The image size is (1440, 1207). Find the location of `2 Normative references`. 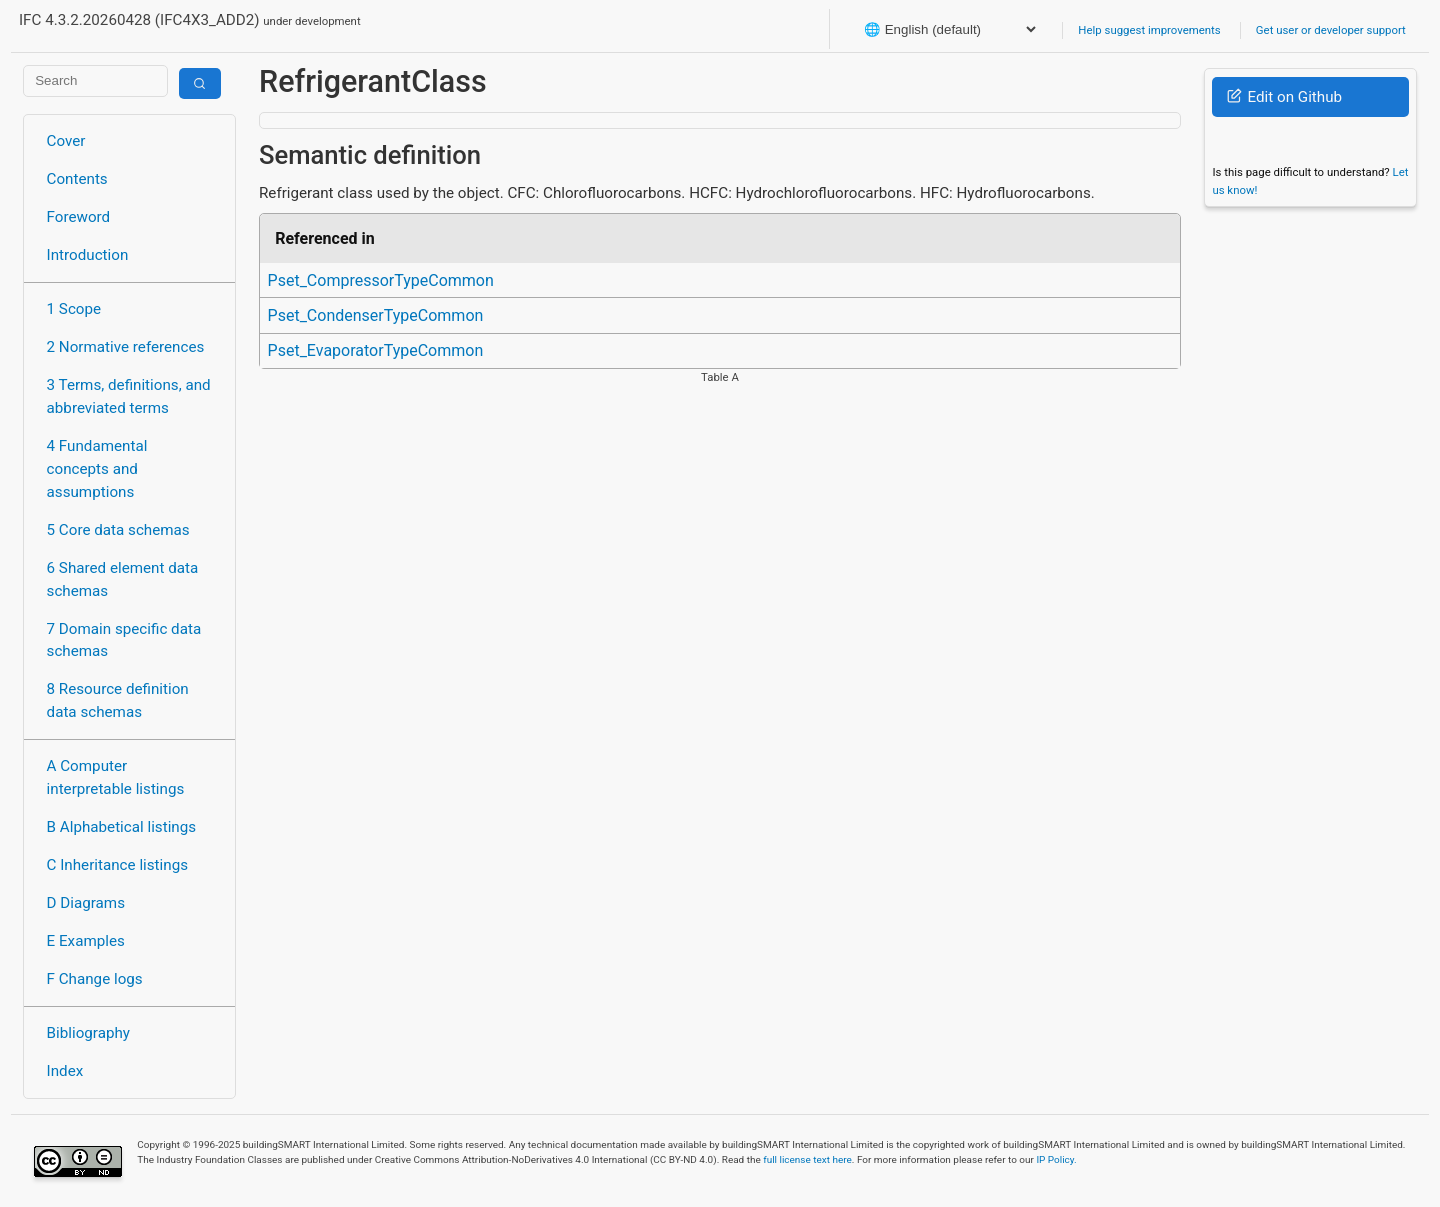

2 Normative references is located at coordinates (126, 347).